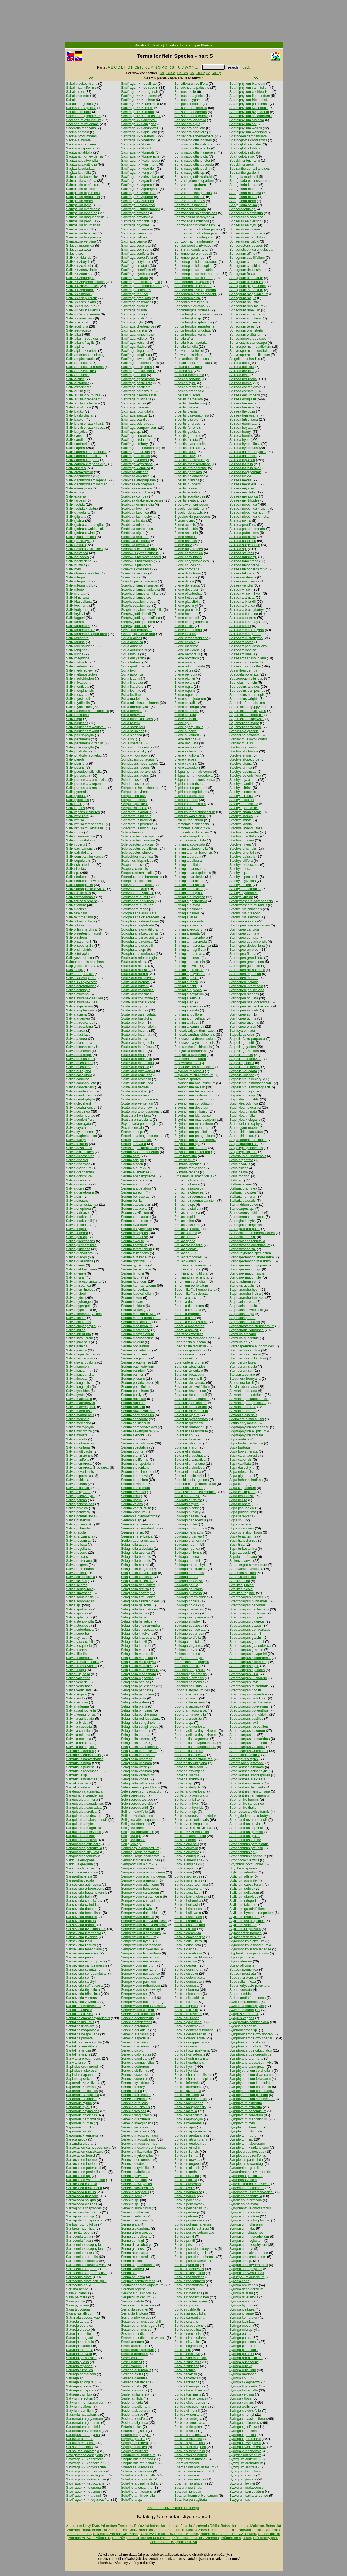  Describe the element at coordinates (137, 1443) in the screenshot. I see `Sedum spathulifolium` at that location.